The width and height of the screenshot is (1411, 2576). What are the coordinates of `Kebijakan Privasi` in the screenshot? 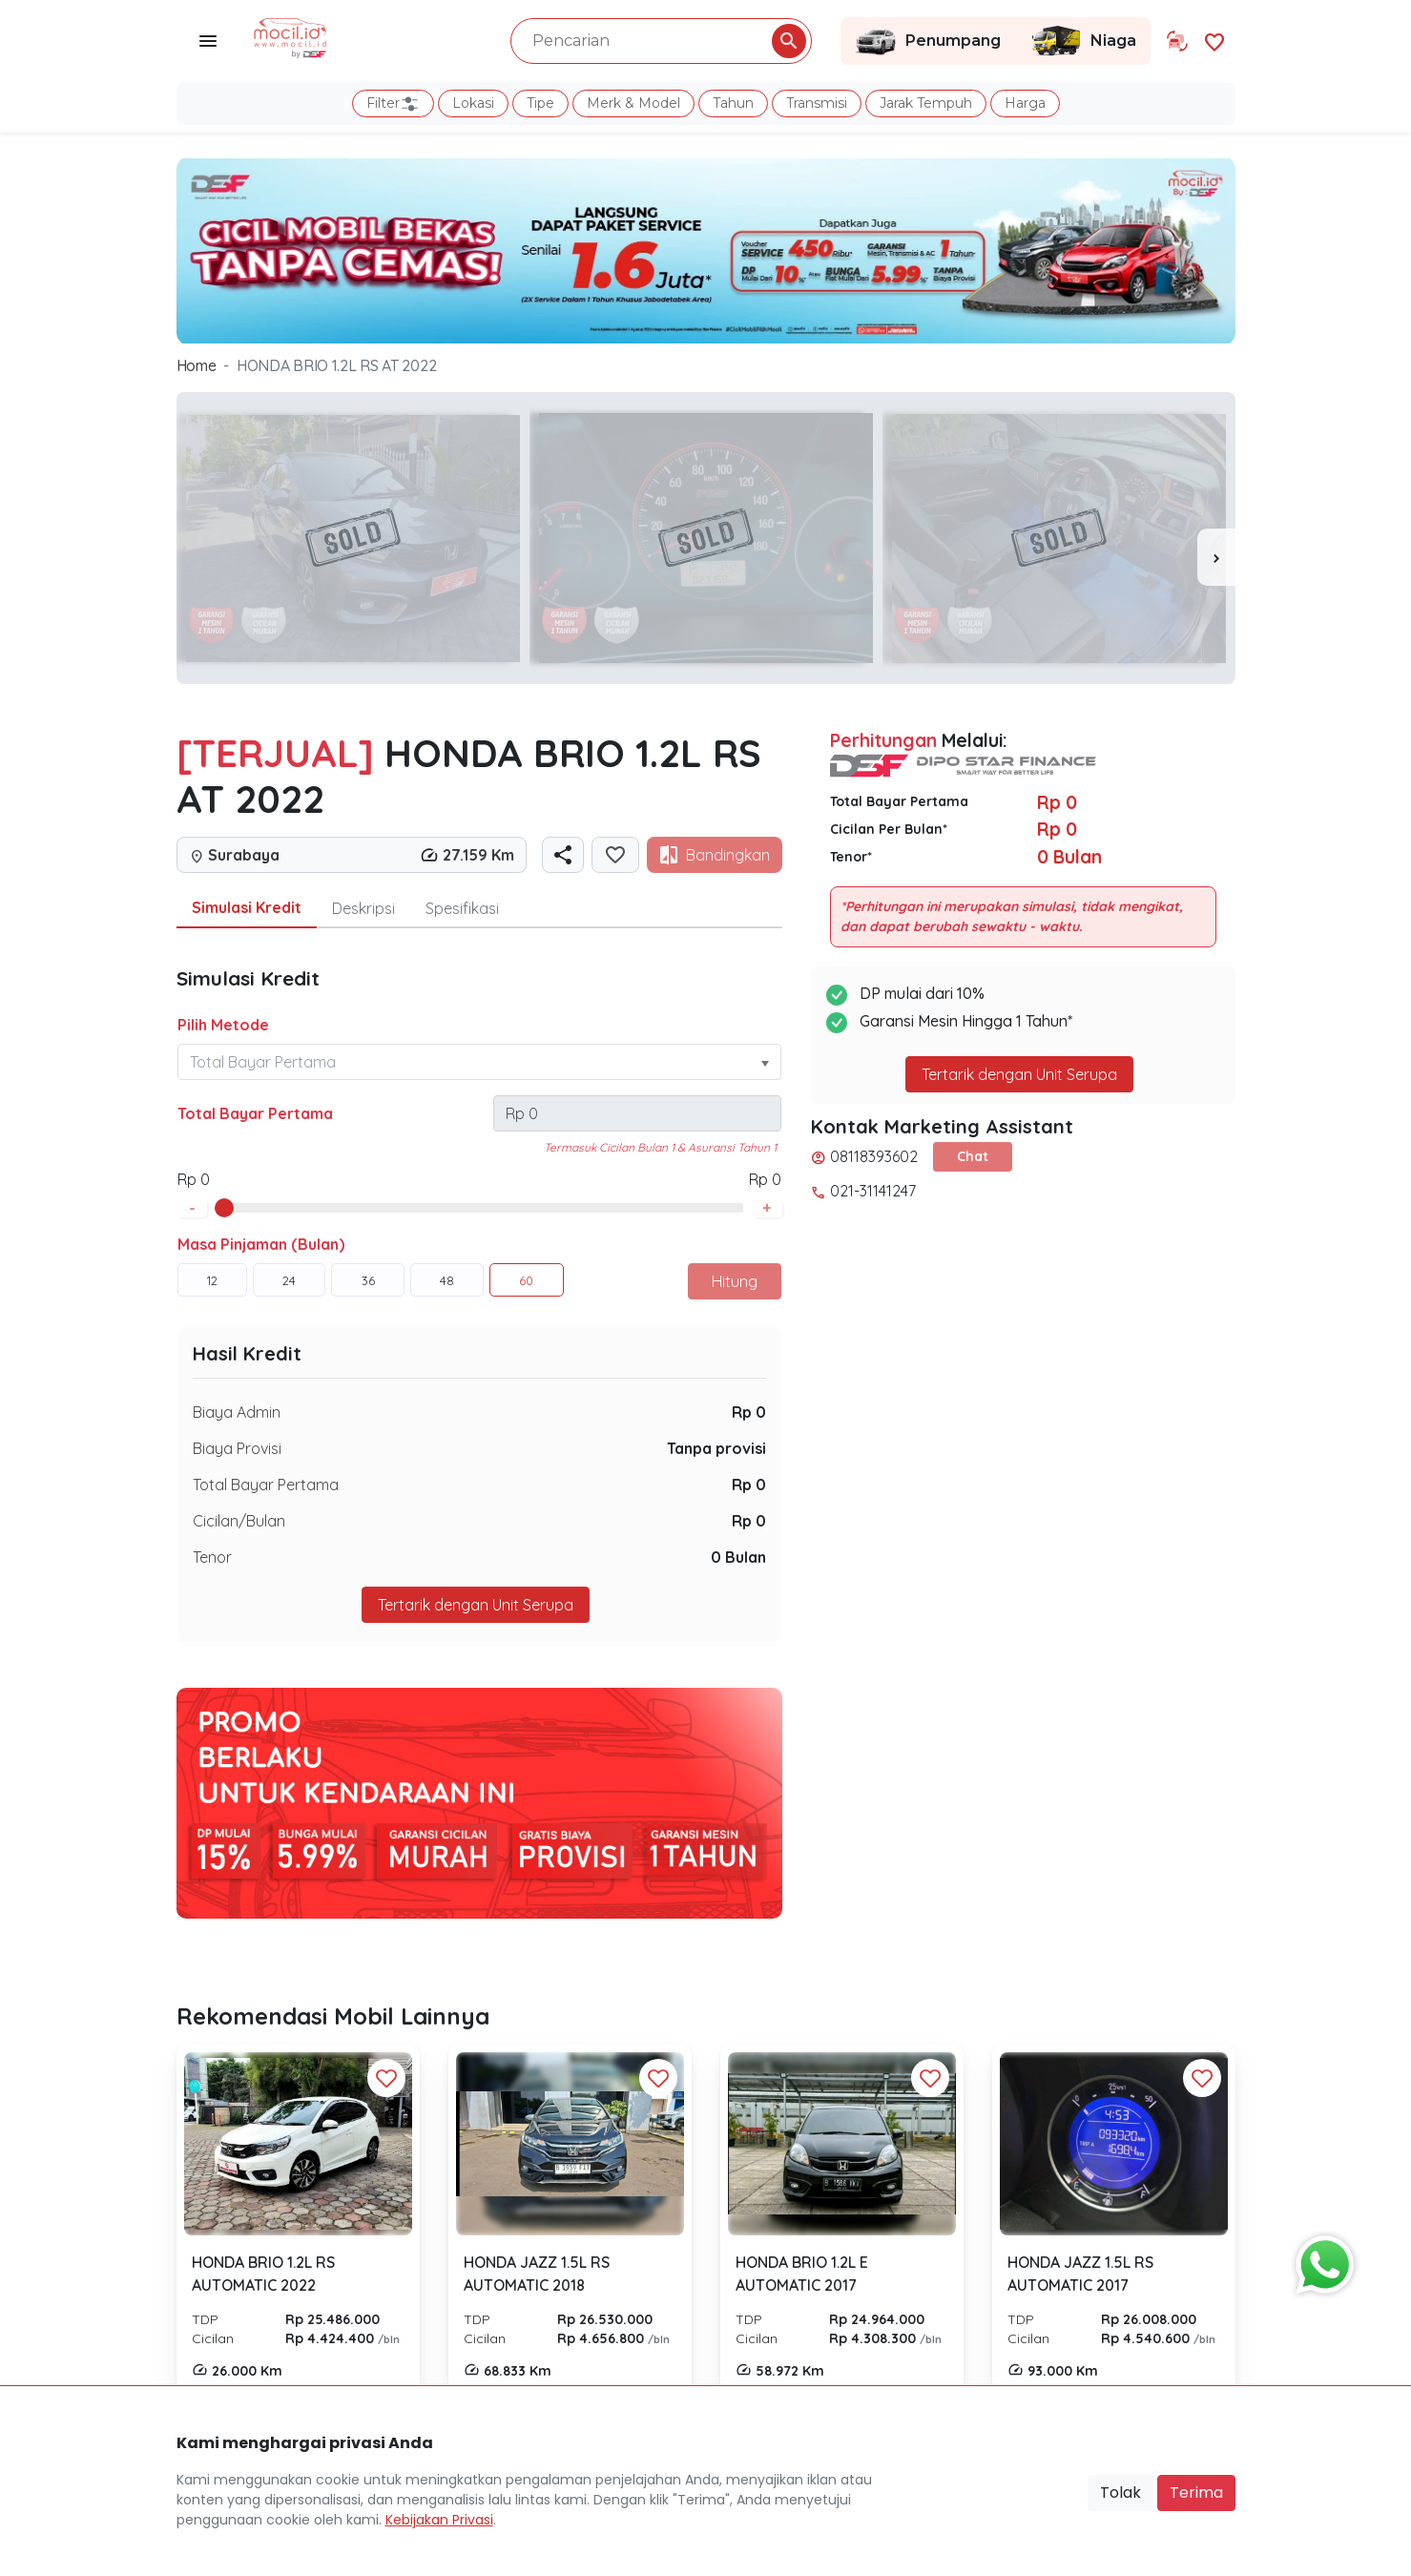 It's located at (439, 2519).